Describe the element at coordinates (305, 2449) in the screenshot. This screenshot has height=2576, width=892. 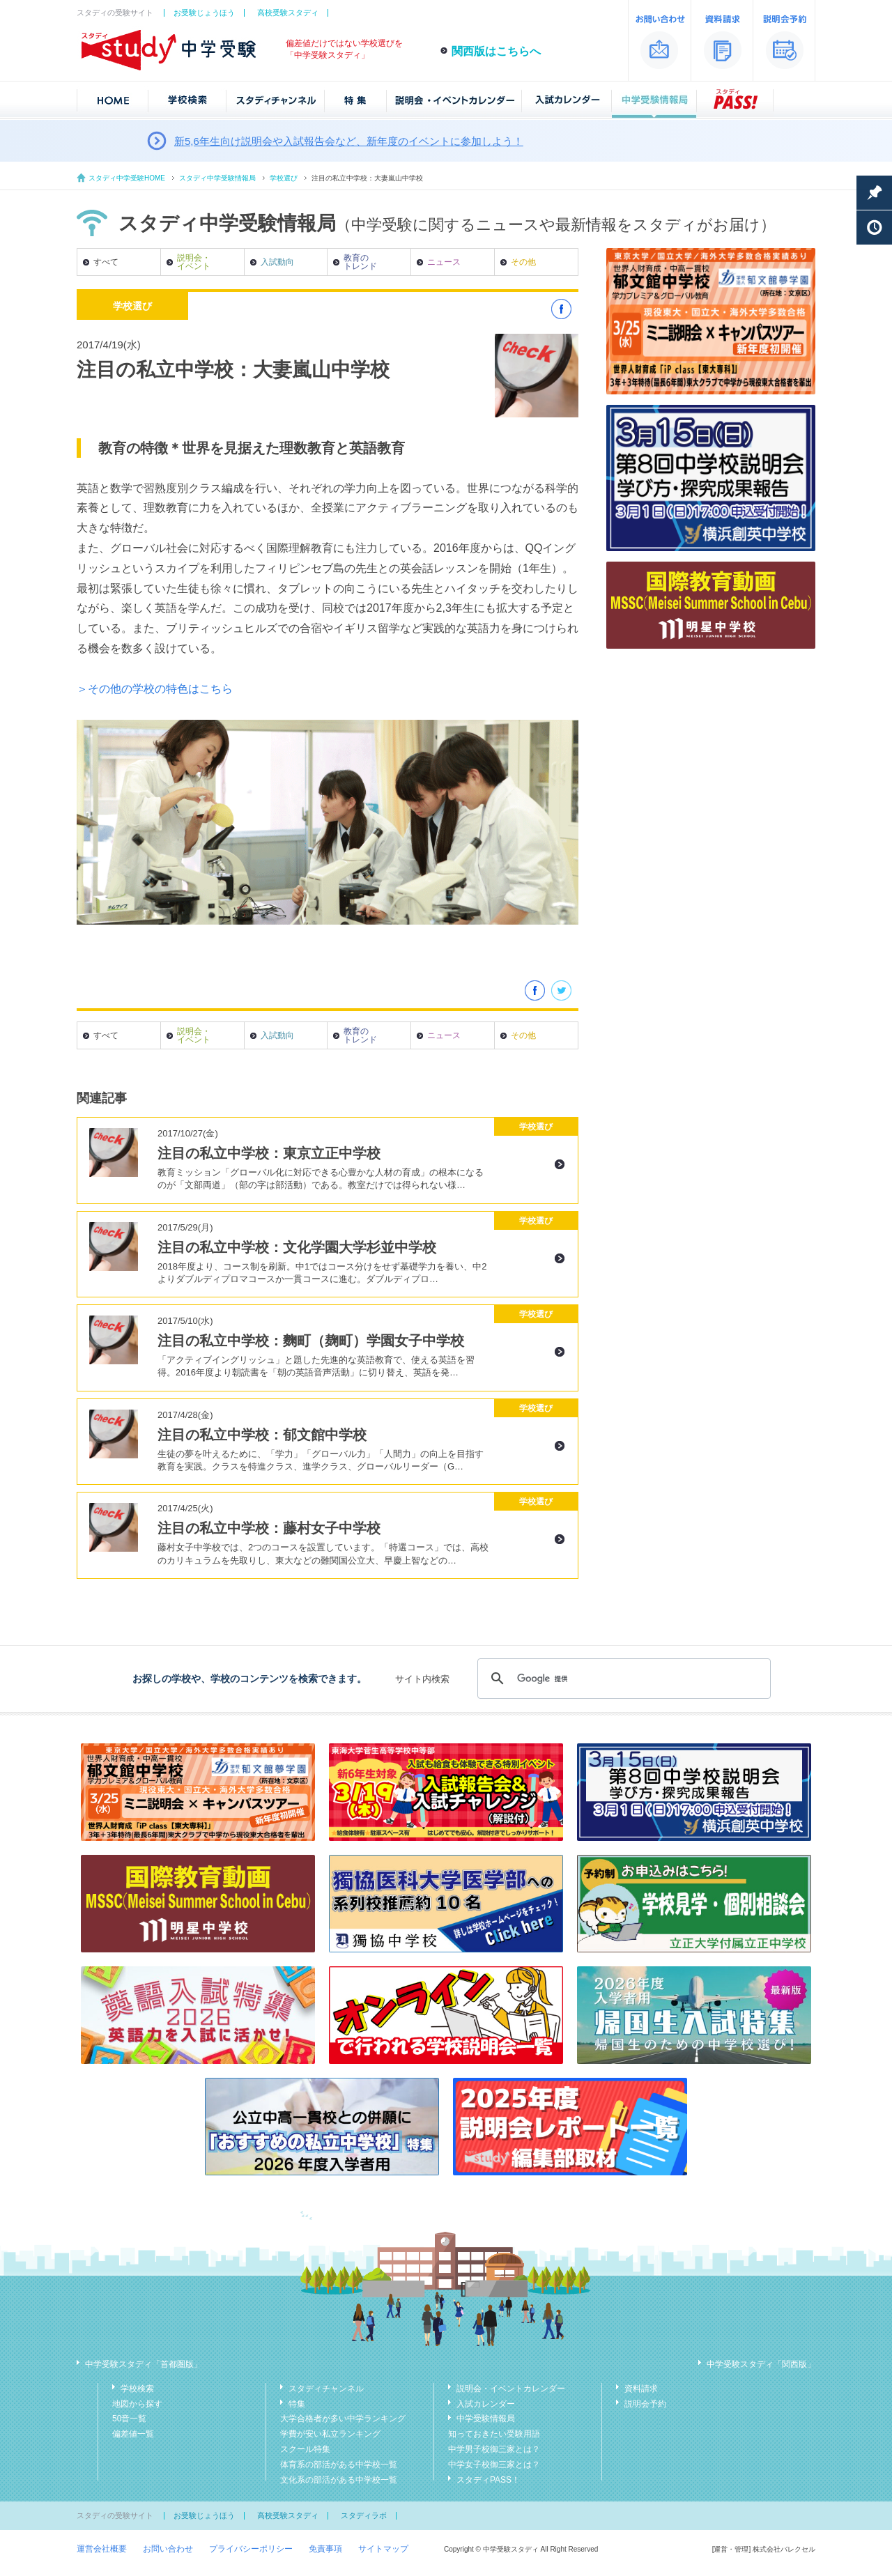
I see `スクール特集` at that location.